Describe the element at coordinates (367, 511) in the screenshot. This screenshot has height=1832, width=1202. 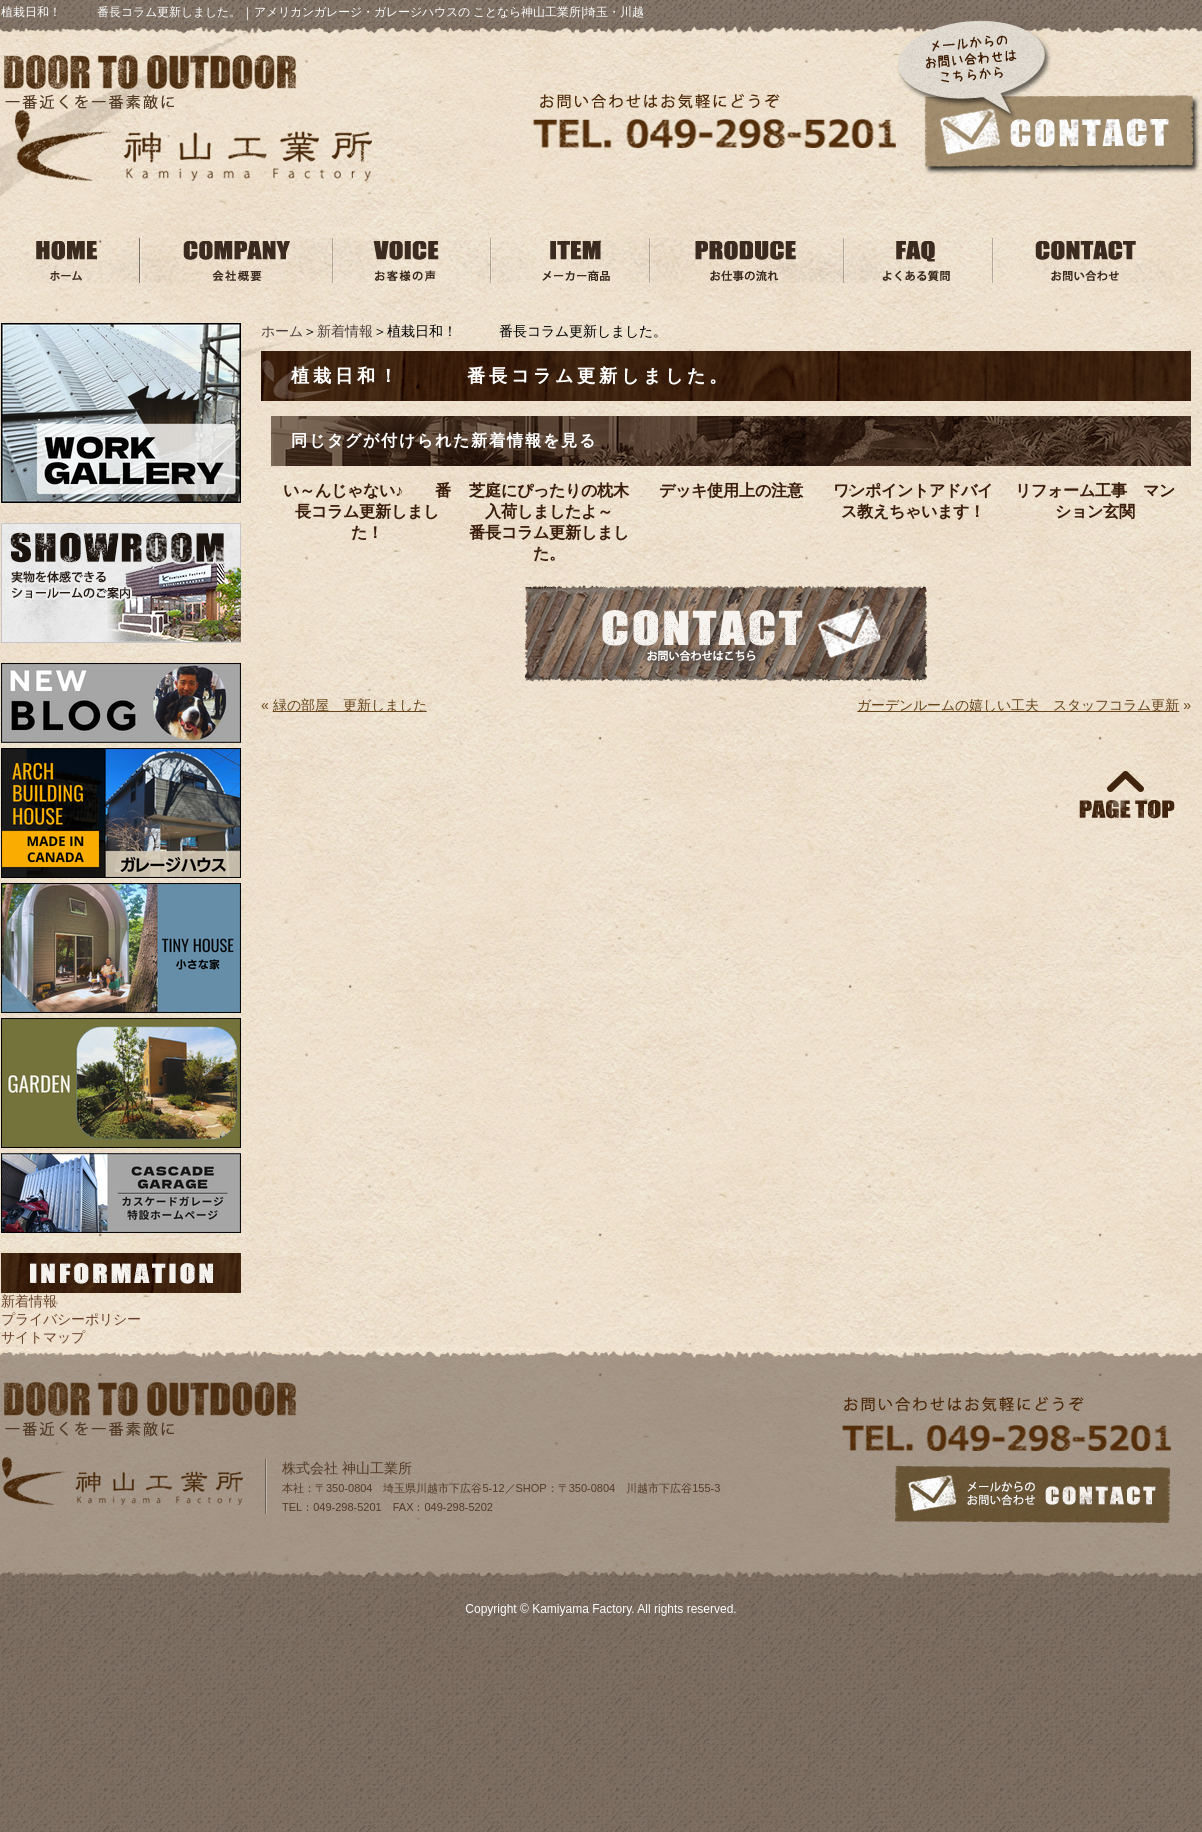
I see `い～んじゃない♪ 番長コラム更新しました！` at that location.